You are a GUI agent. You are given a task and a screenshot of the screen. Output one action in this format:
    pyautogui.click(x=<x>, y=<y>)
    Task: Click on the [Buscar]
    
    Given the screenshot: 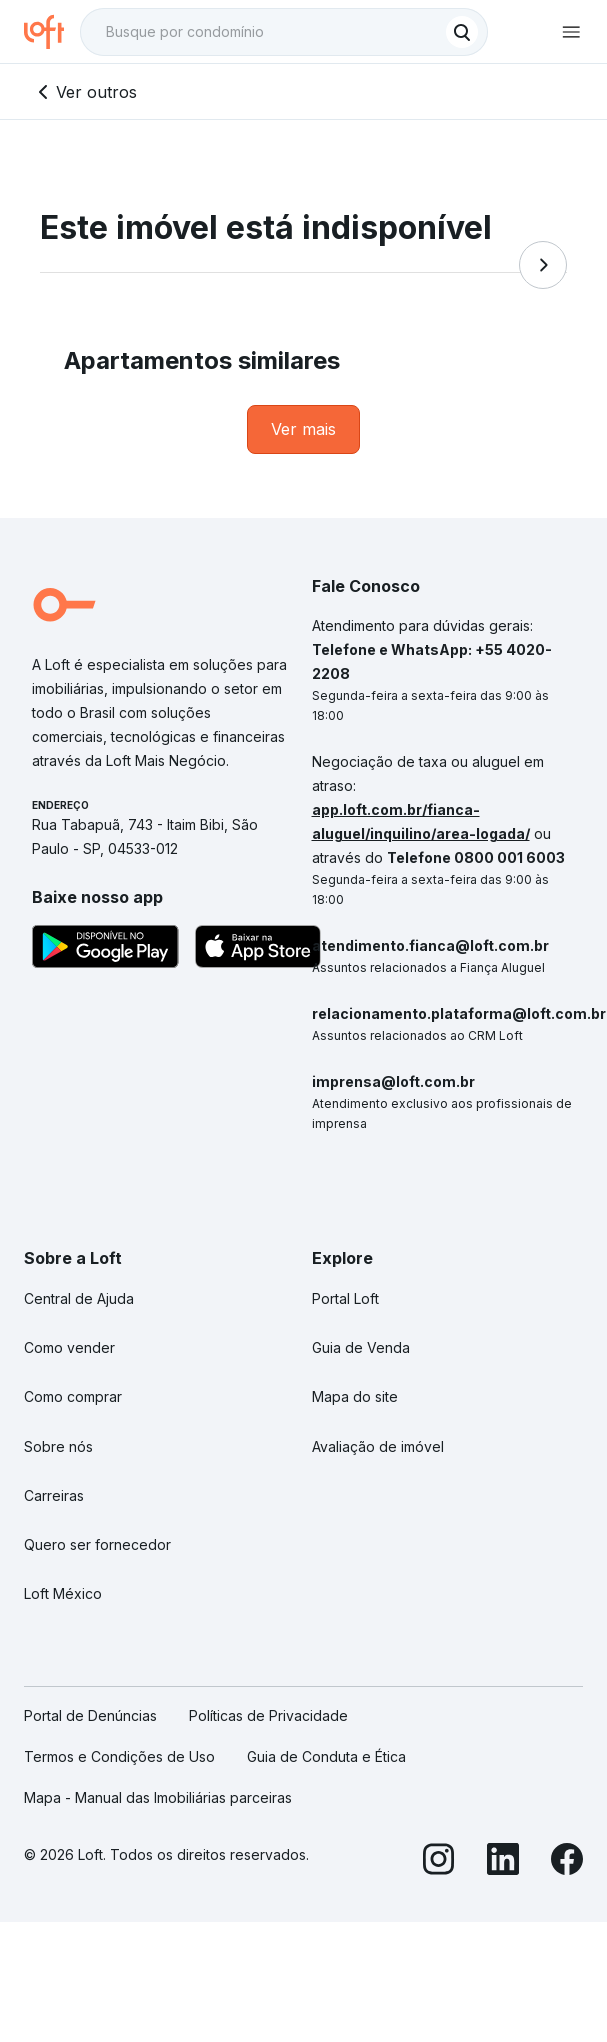 What is the action you would take?
    pyautogui.click(x=462, y=32)
    